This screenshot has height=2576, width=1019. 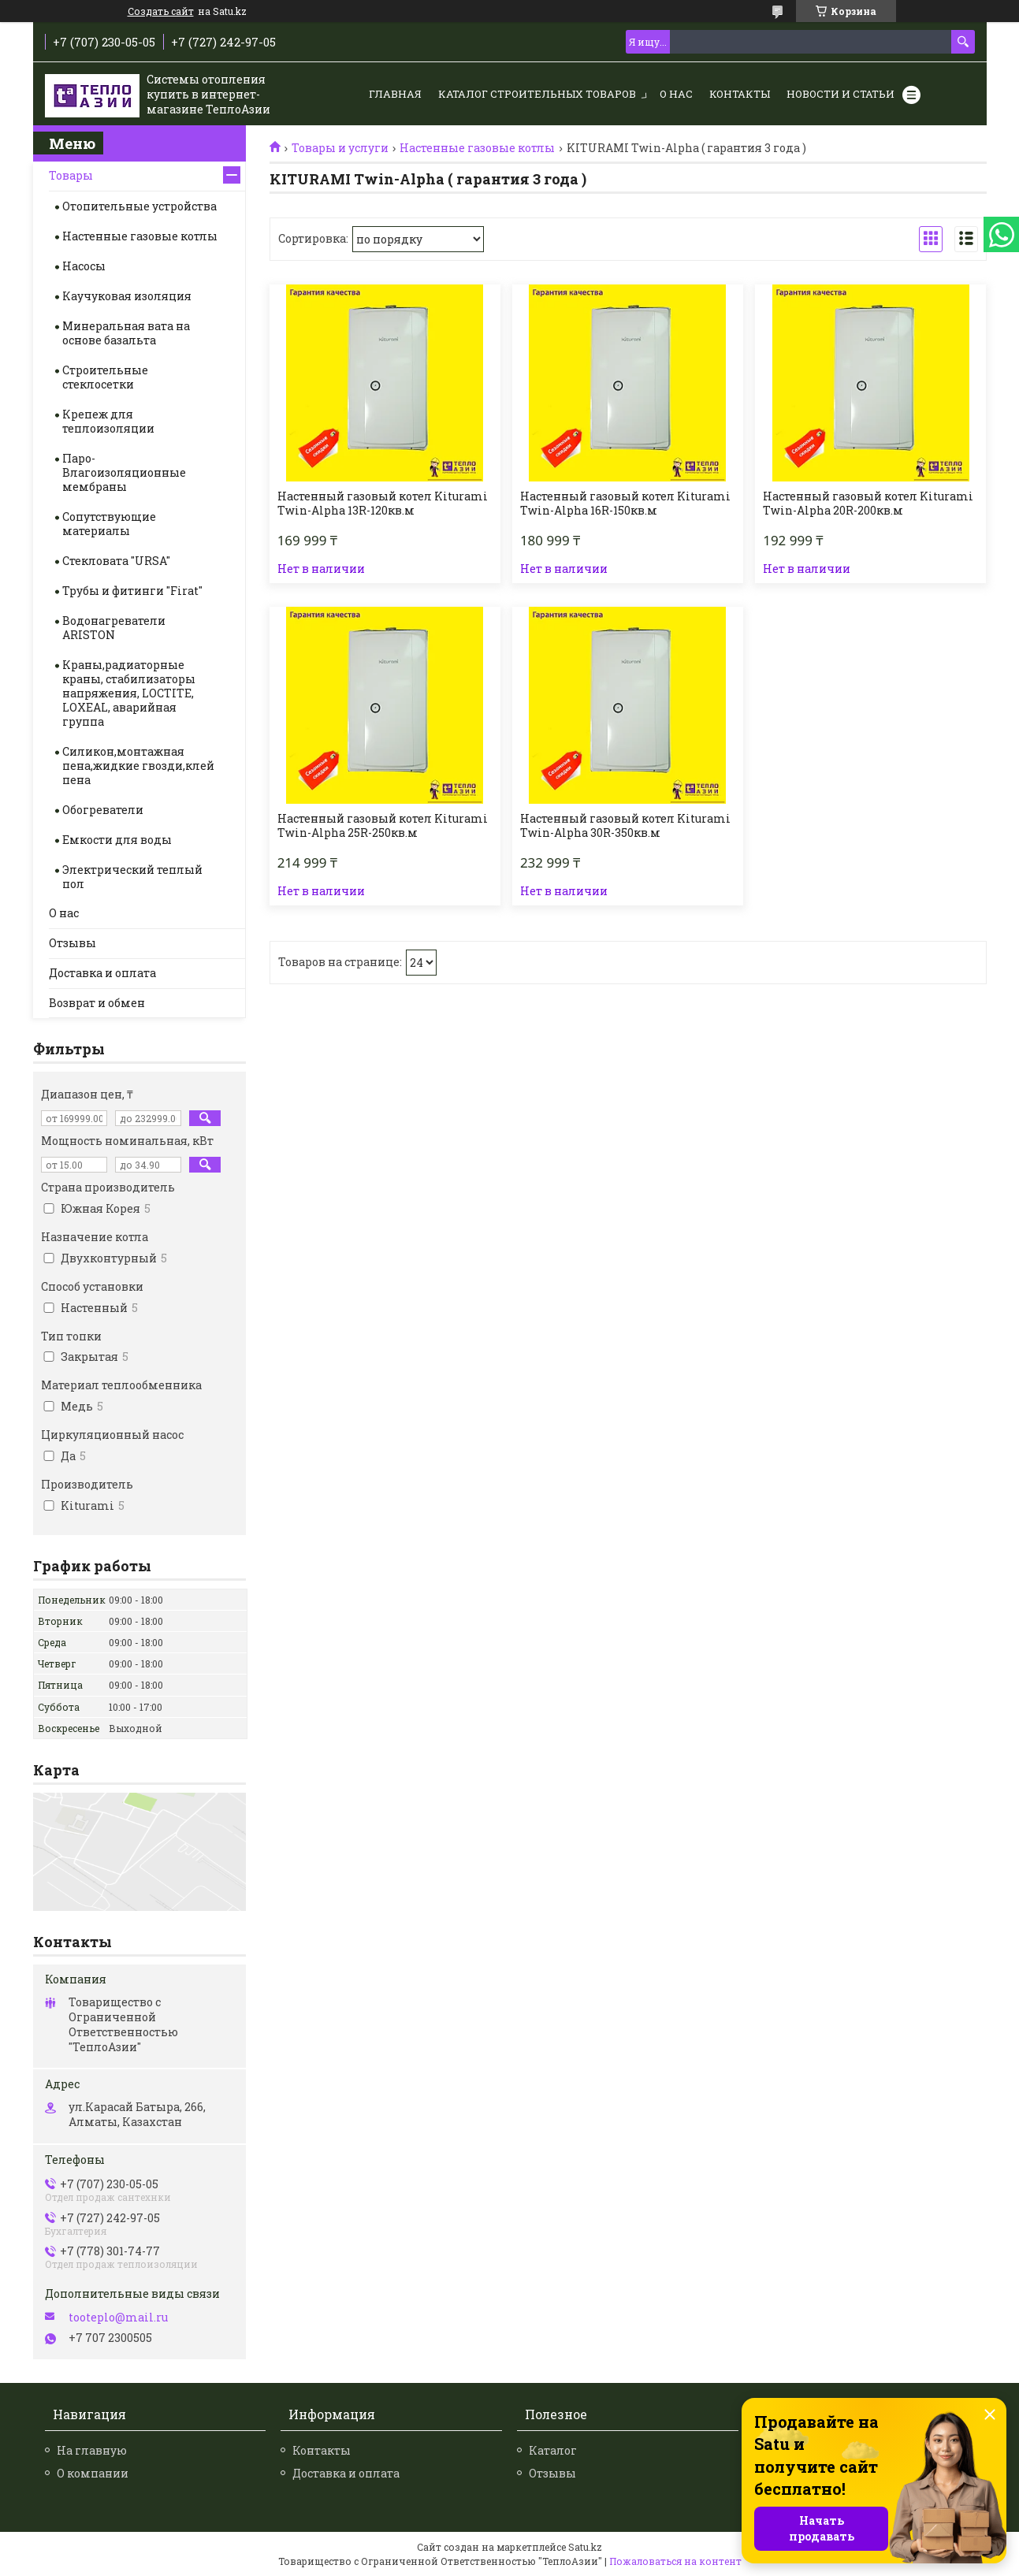 I want to click on Создать сайт, so click(x=161, y=11).